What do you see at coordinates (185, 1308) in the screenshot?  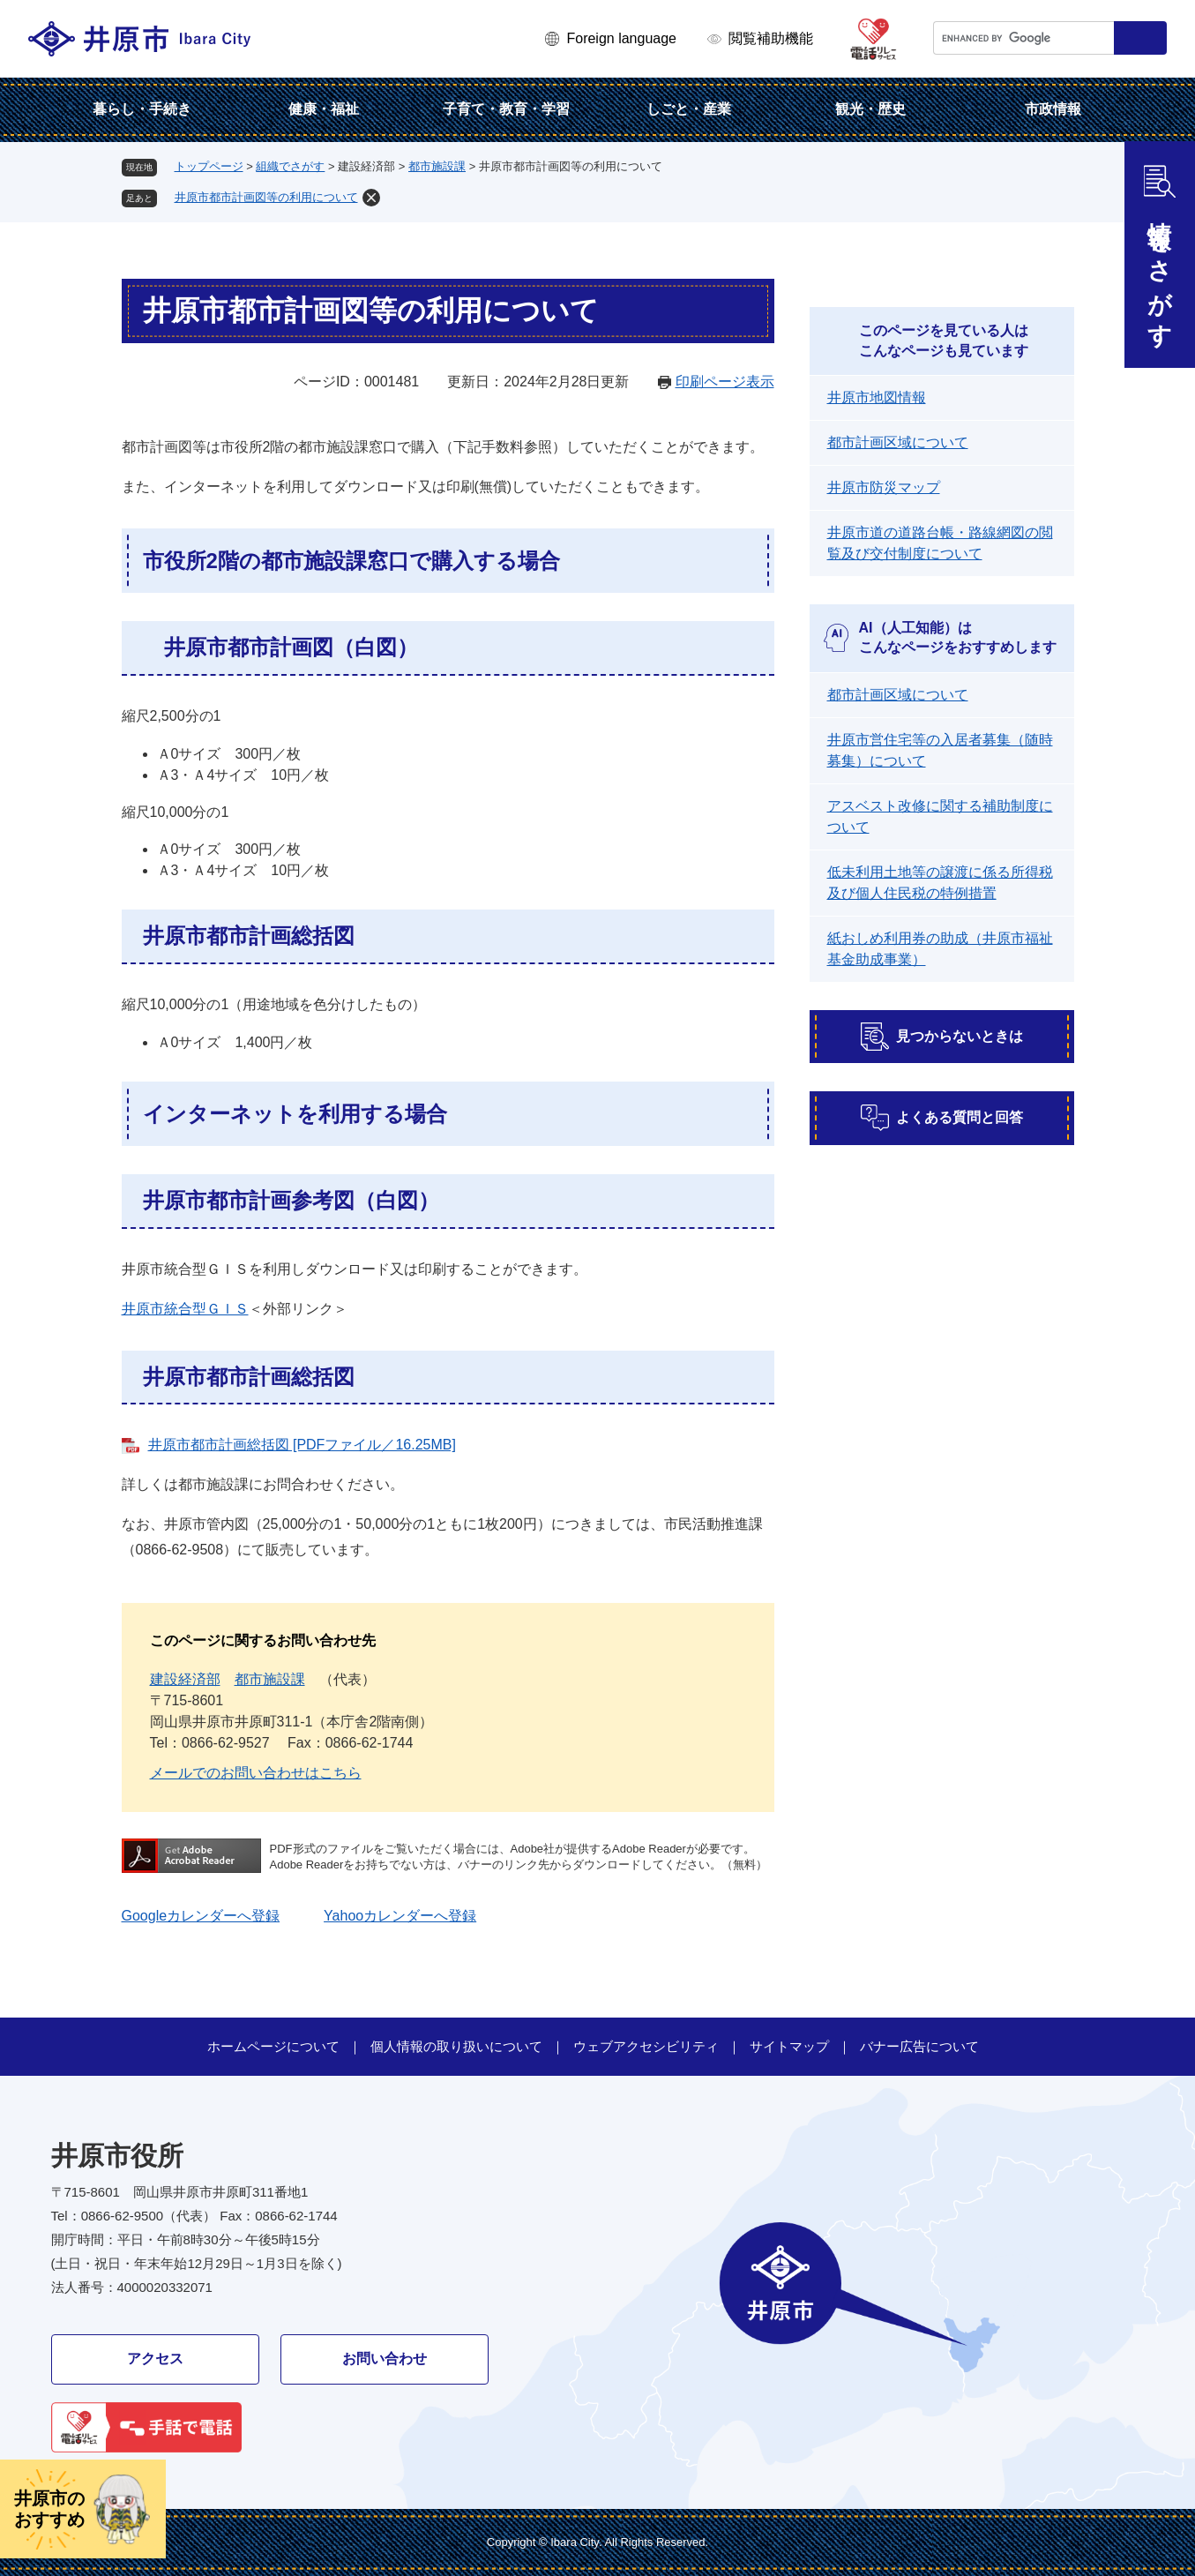 I see `井原市統合型ＧＩＳ` at bounding box center [185, 1308].